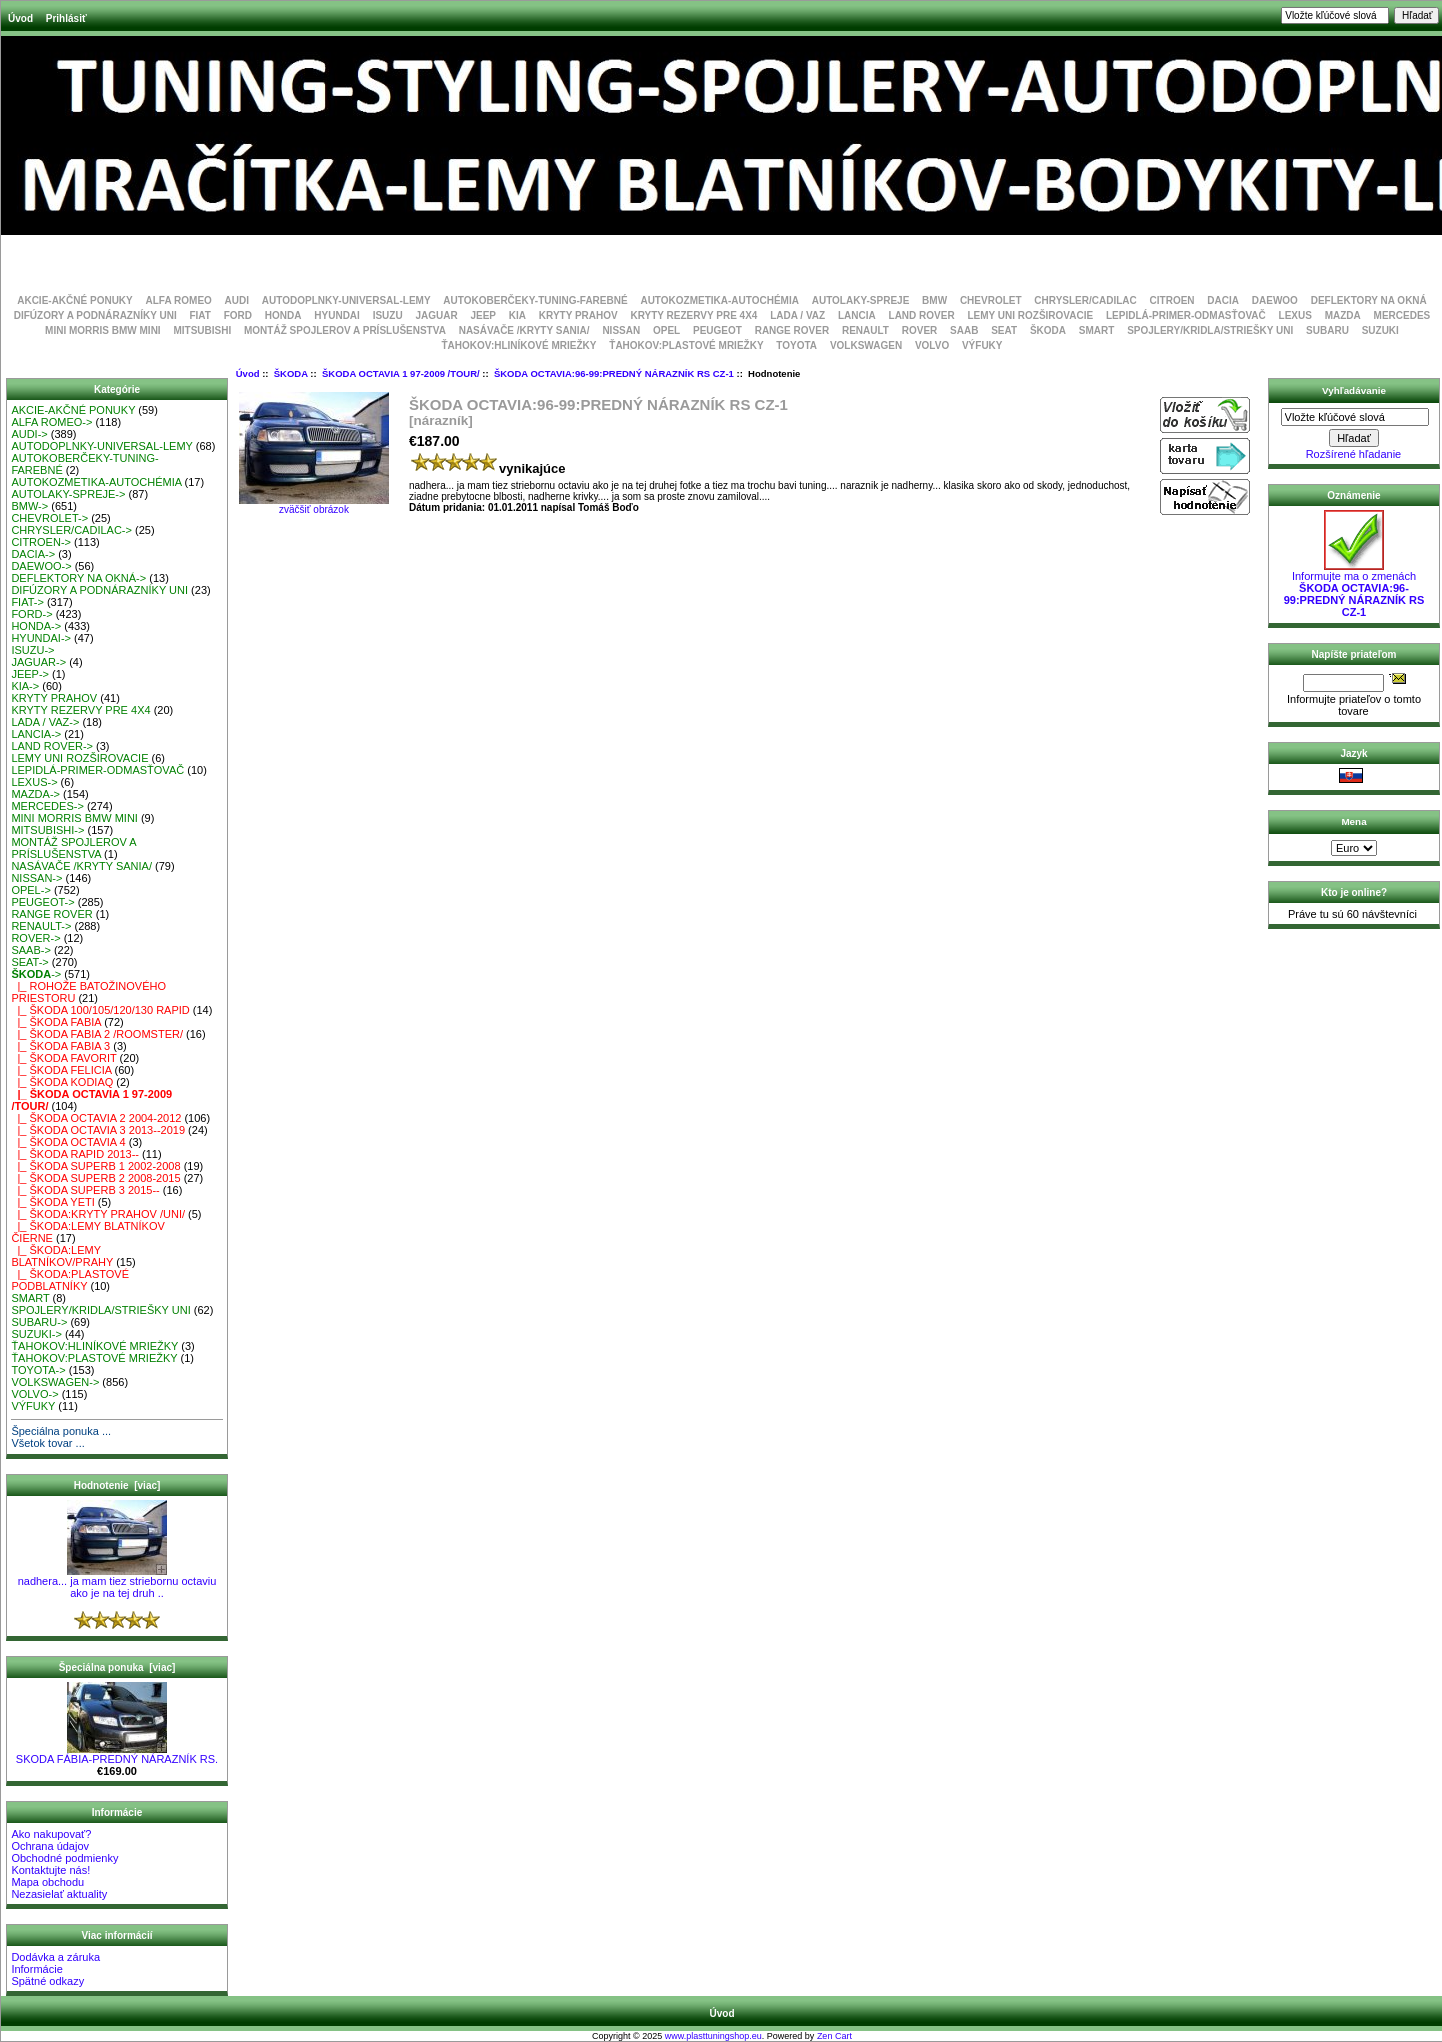 This screenshot has width=1442, height=2042. Describe the element at coordinates (117, 1754) in the screenshot. I see `SKODA FÁBIA-PREDNÝ NÁRAZNÍK RS.` at that location.